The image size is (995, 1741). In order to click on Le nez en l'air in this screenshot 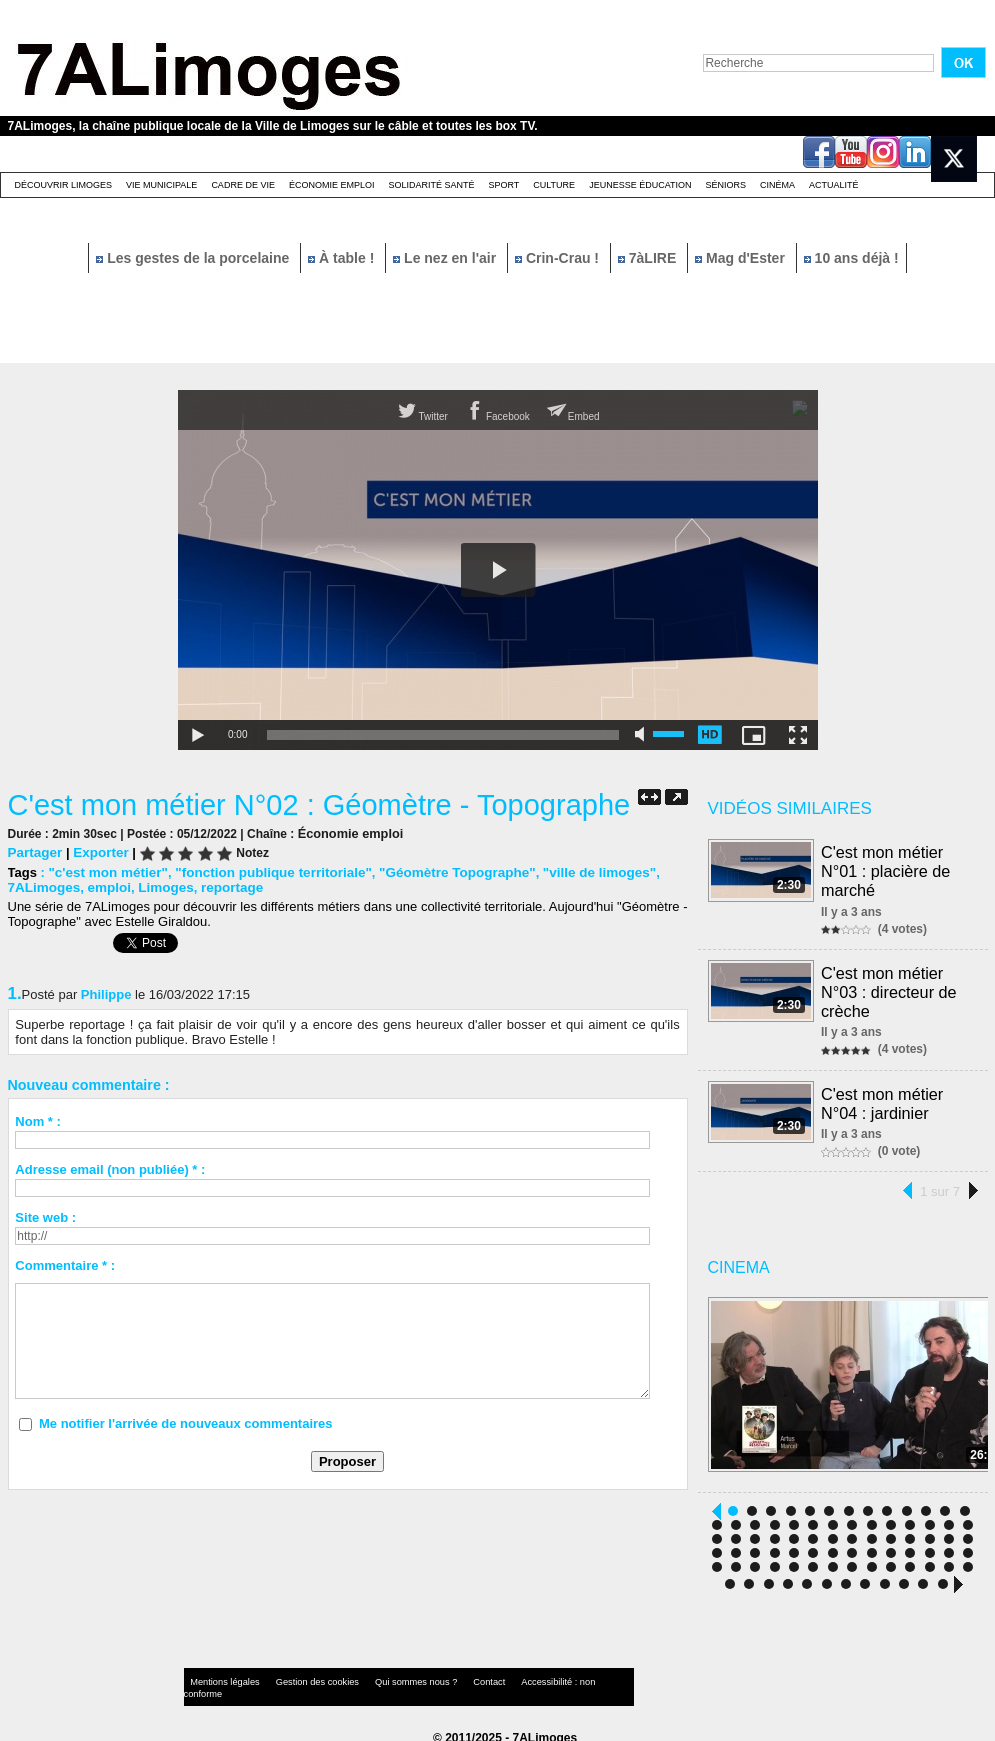, I will do `click(446, 258)`.